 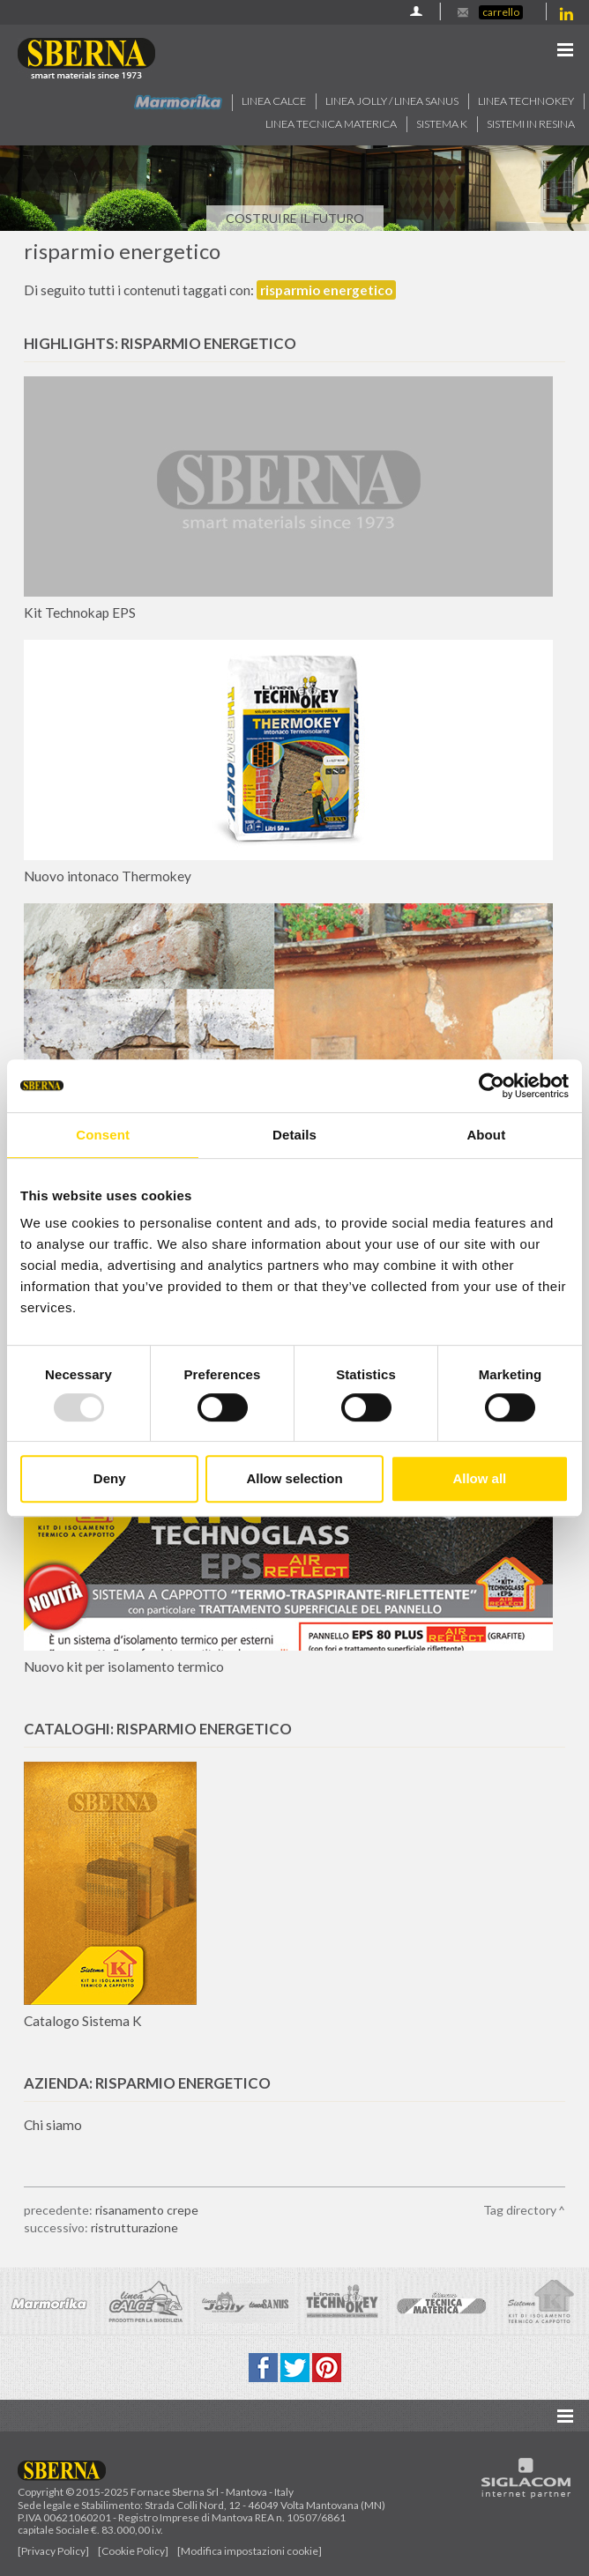 I want to click on [Usercentrics Cookiebot - opens in a new window], so click(x=491, y=1086).